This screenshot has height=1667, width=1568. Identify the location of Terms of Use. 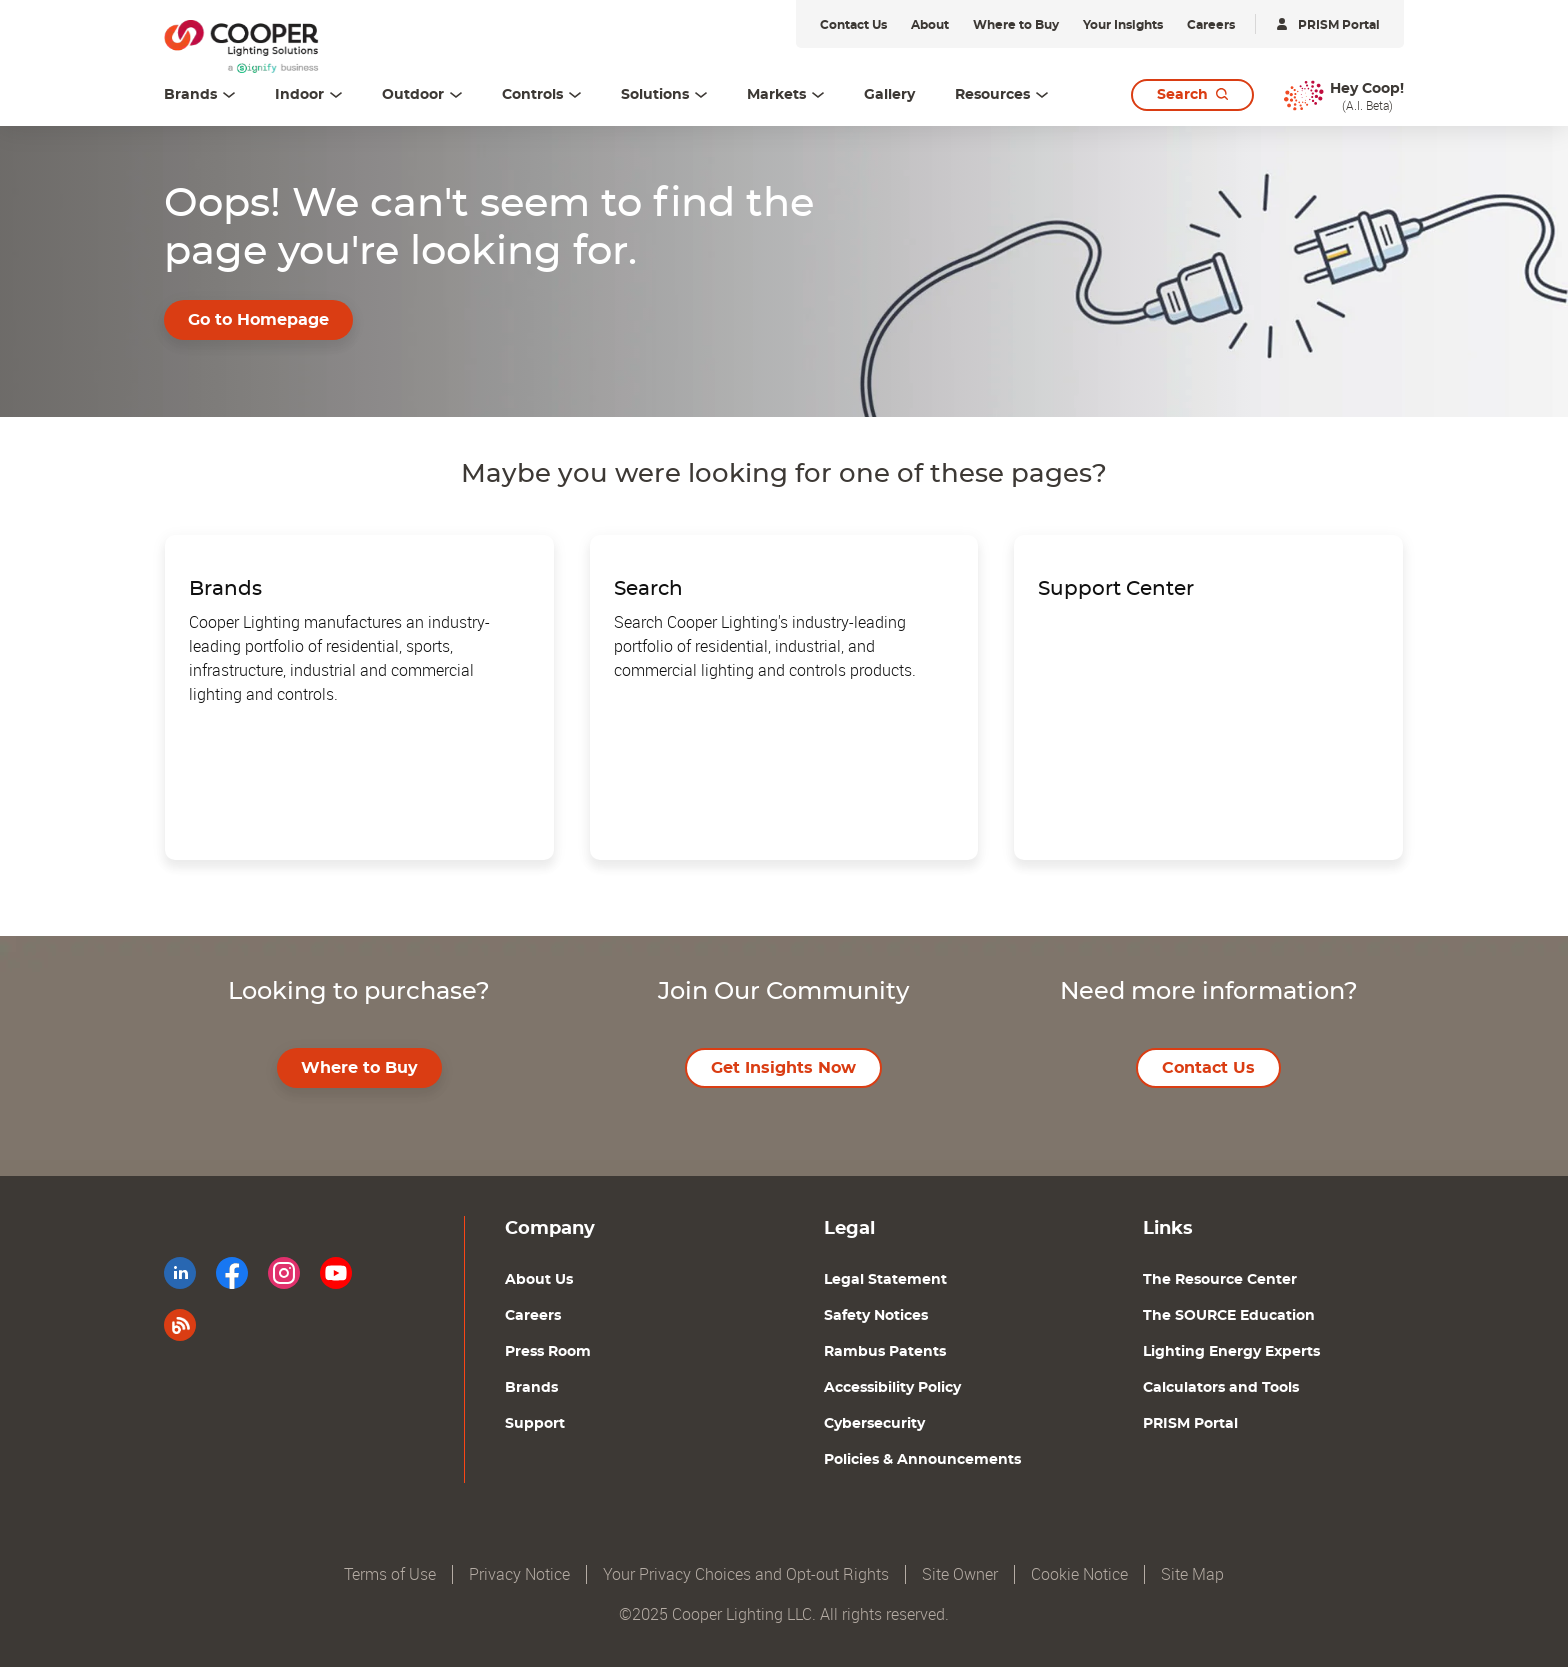
(390, 1574).